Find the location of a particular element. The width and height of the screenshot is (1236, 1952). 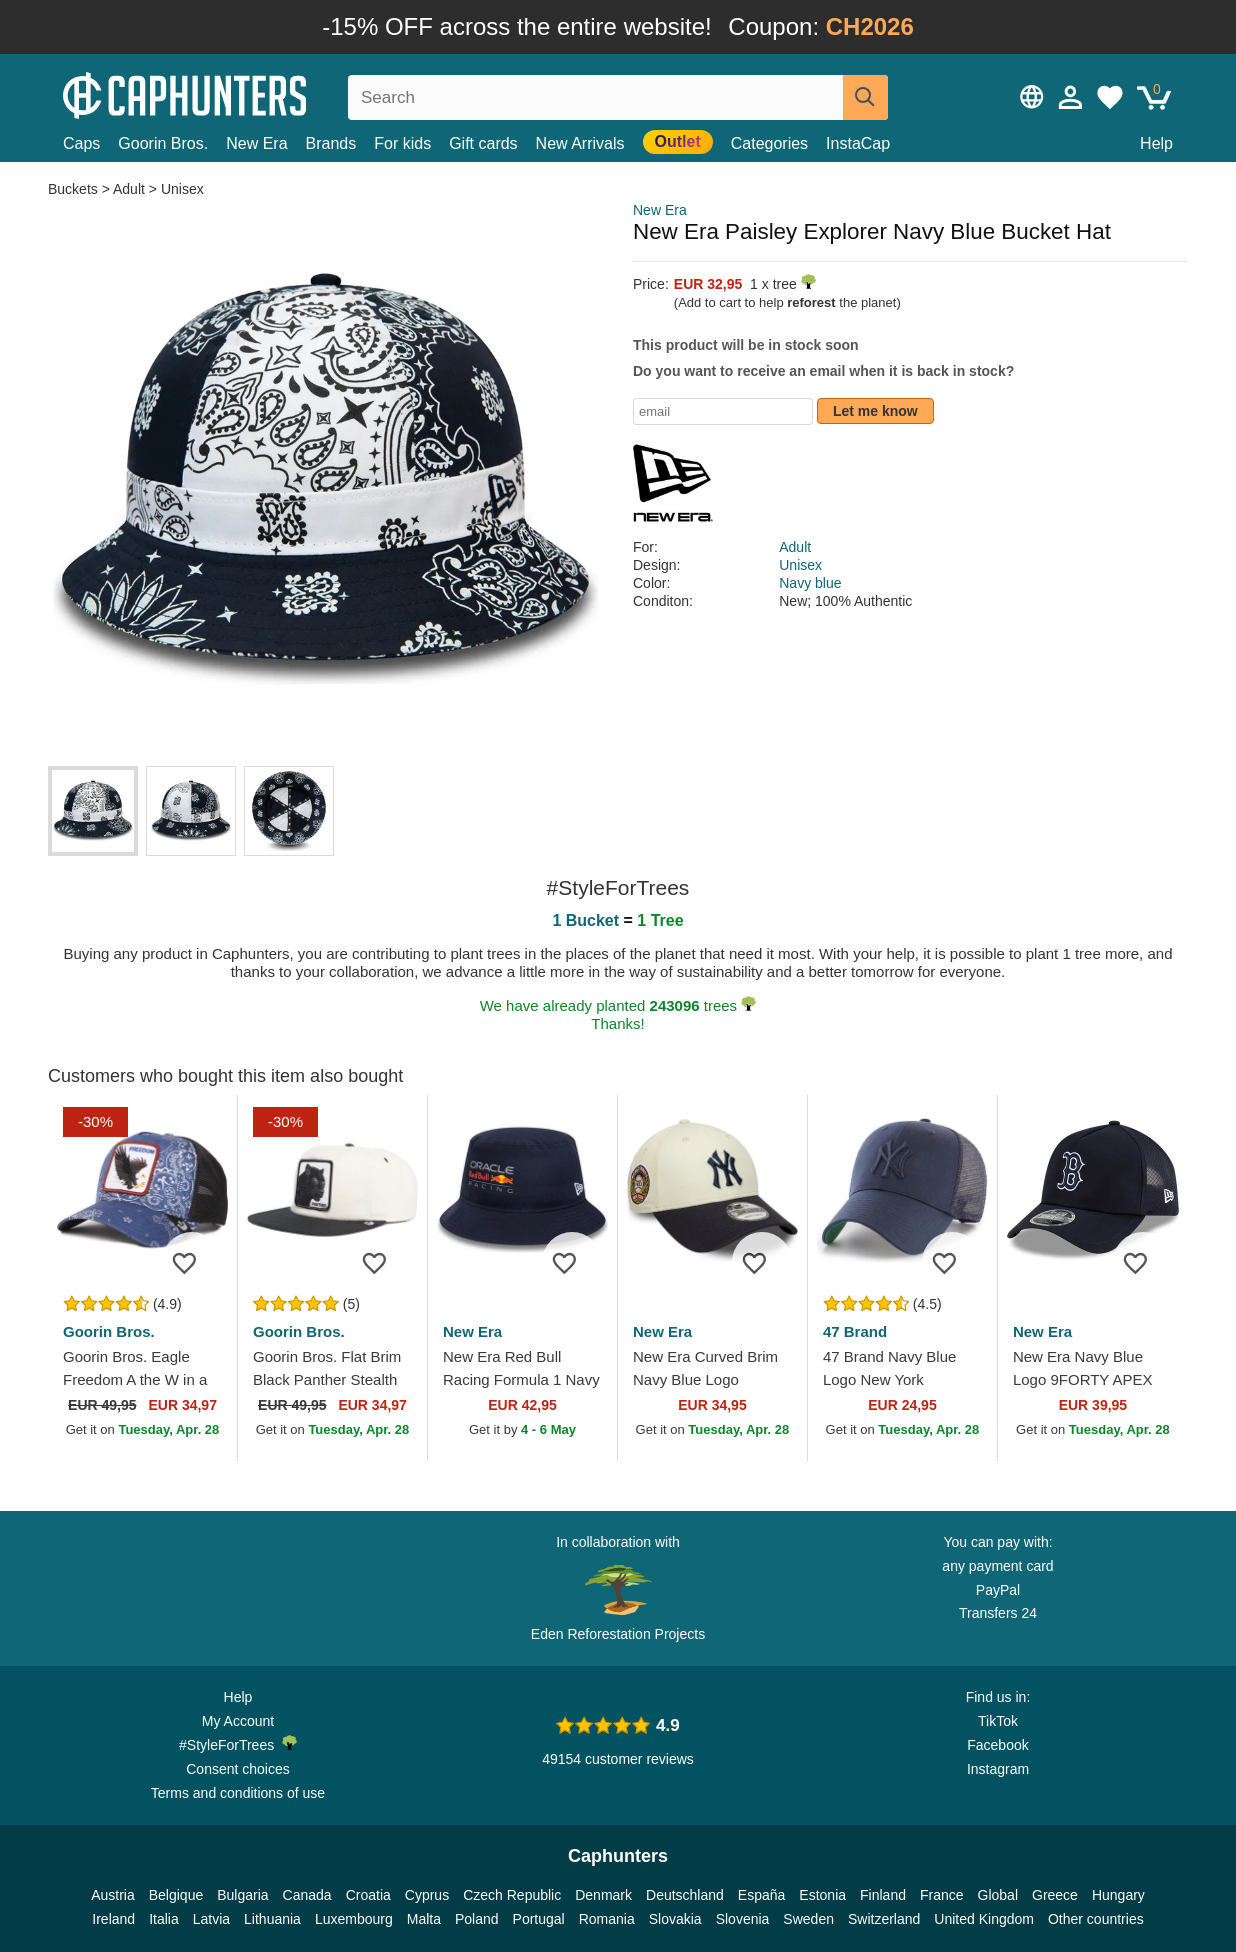

Goorin Bros. is located at coordinates (163, 143).